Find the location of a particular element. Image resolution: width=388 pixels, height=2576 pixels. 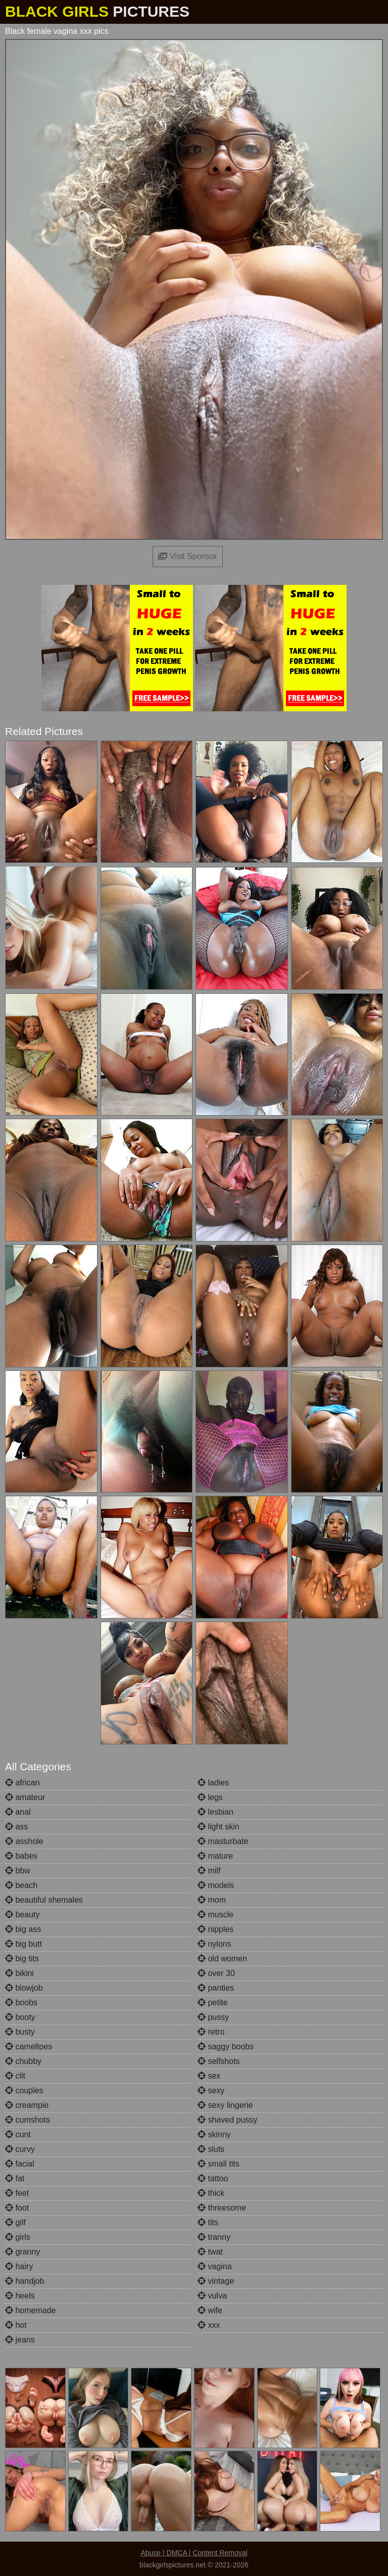

masturbate is located at coordinates (223, 1841).